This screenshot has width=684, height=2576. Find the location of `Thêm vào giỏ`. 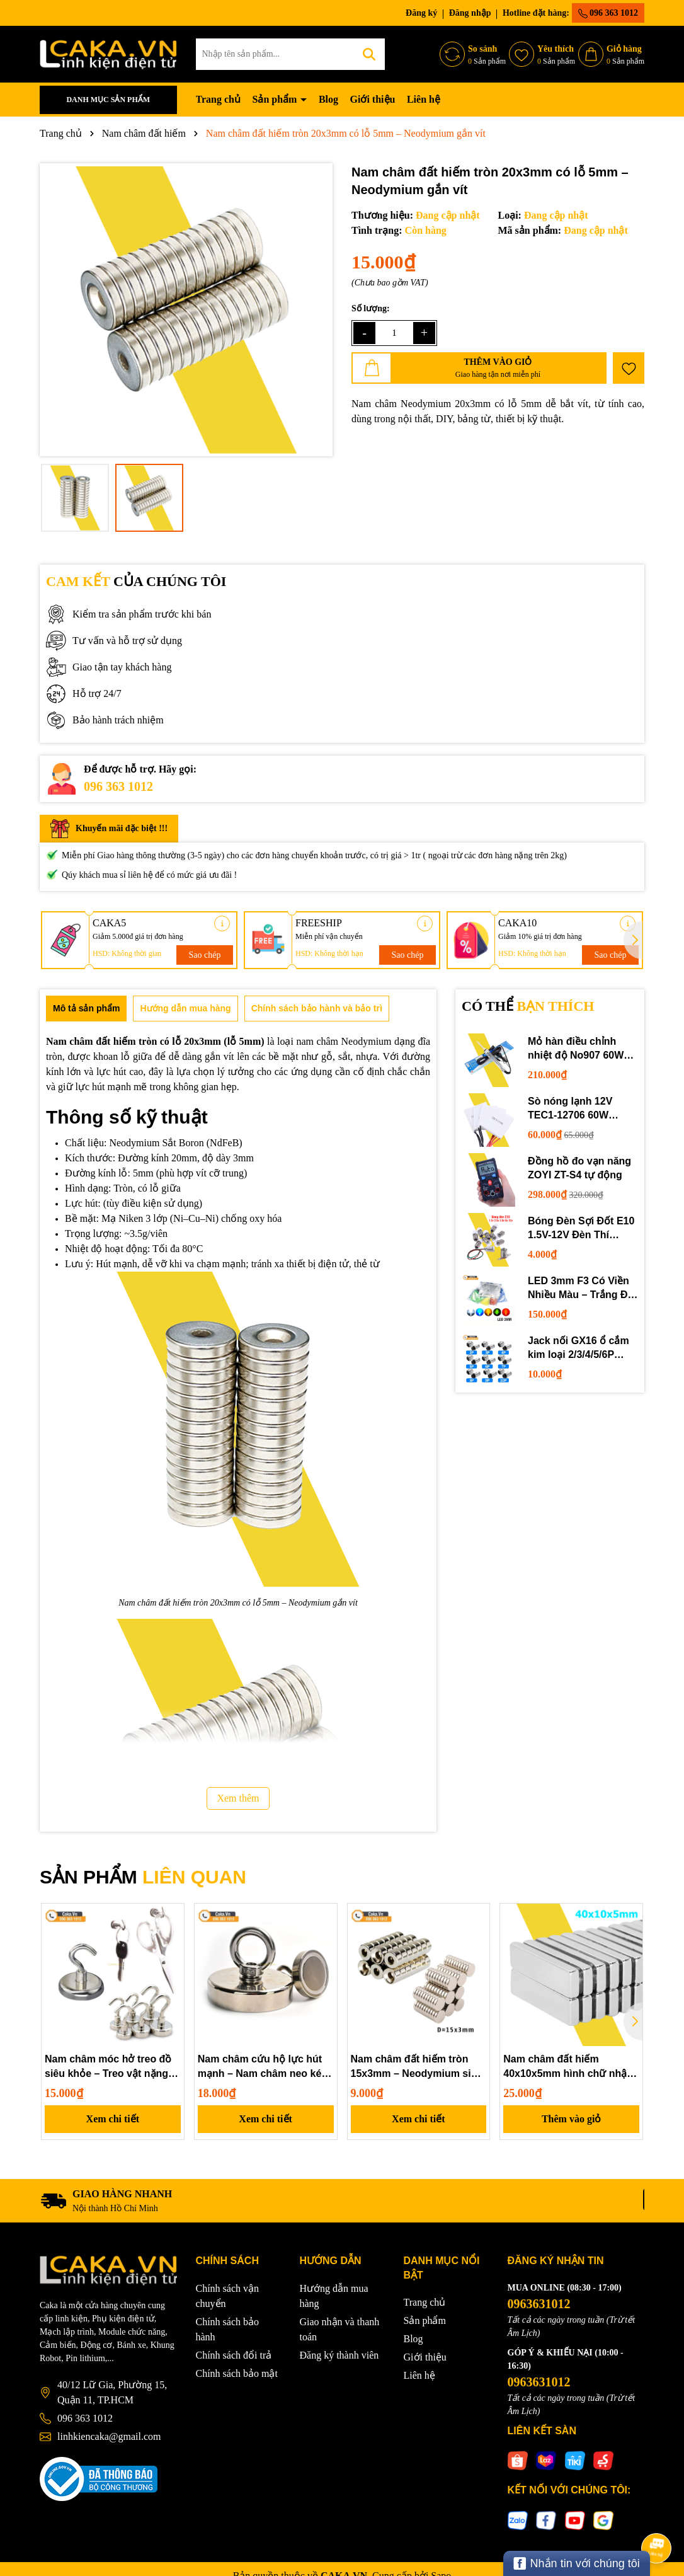

Thêm vào giỏ is located at coordinates (571, 2118).